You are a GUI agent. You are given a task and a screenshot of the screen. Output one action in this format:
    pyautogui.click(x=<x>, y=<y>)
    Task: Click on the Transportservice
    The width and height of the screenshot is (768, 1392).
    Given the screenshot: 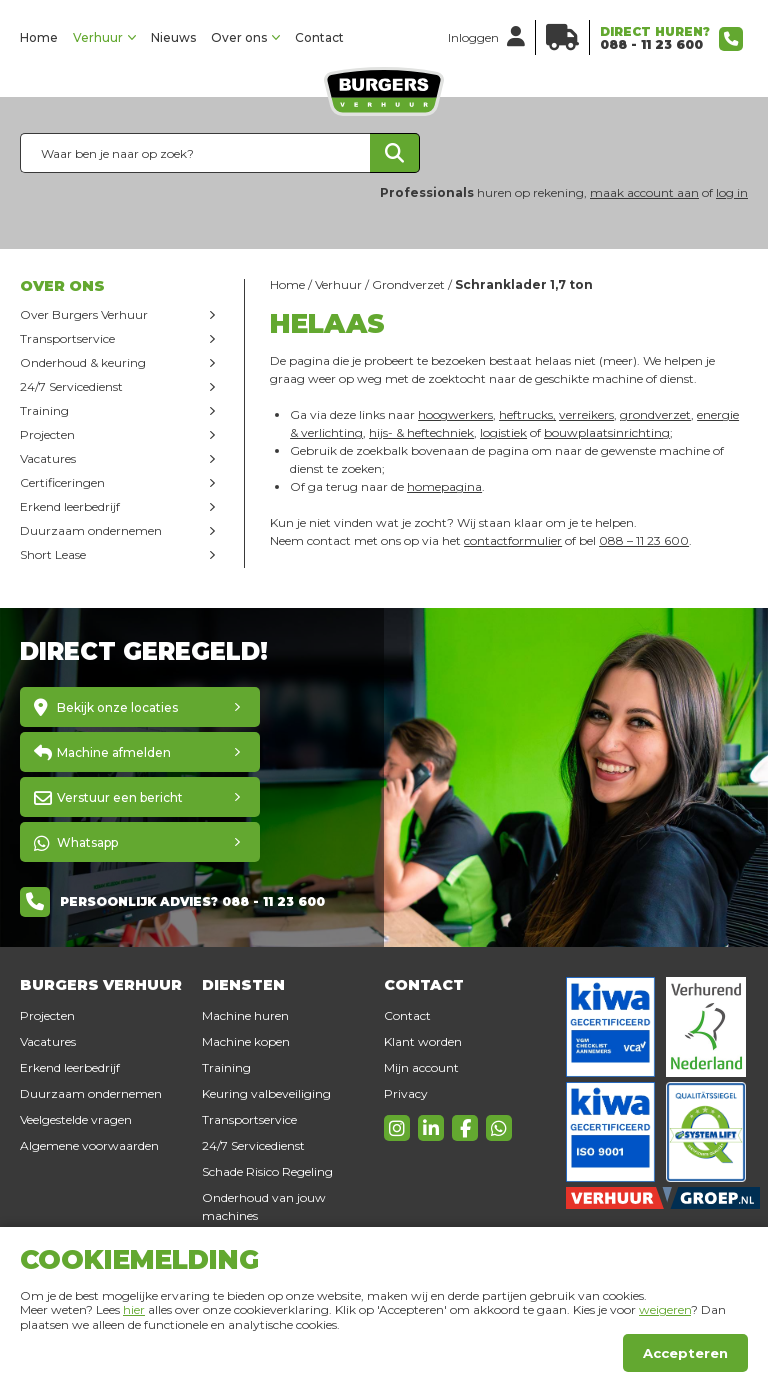 What is the action you would take?
    pyautogui.click(x=67, y=338)
    